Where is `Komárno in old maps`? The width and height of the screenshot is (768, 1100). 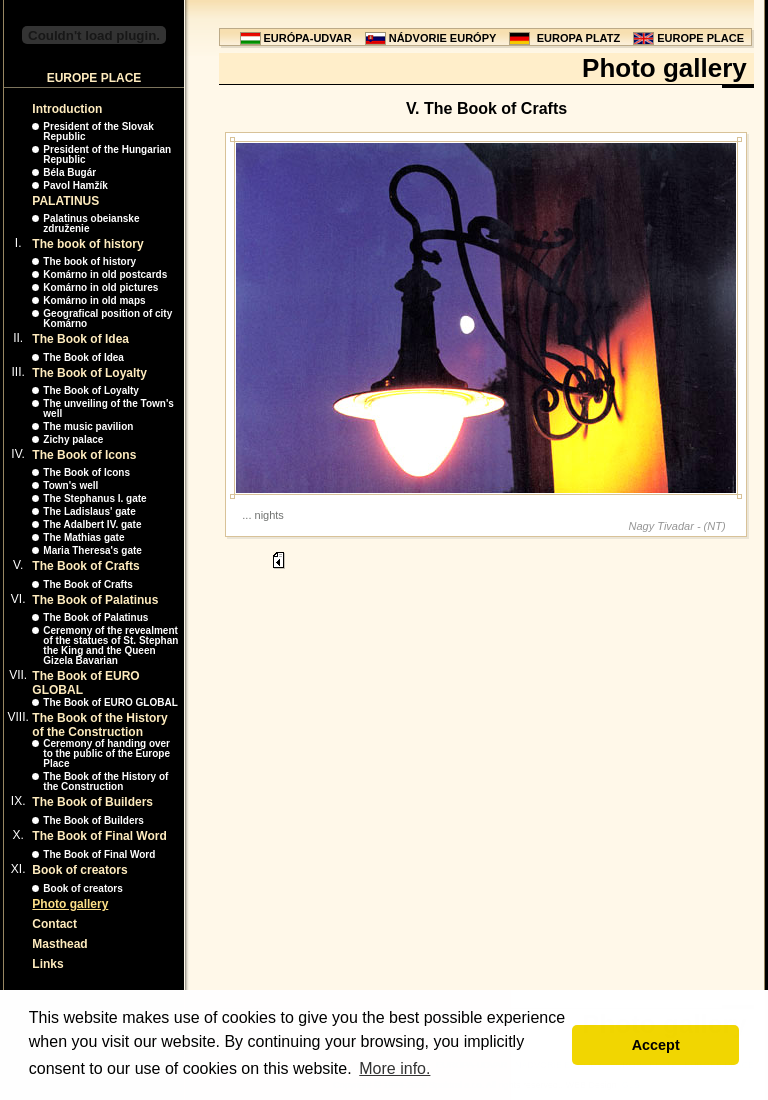
Komárno in old maps is located at coordinates (94, 300).